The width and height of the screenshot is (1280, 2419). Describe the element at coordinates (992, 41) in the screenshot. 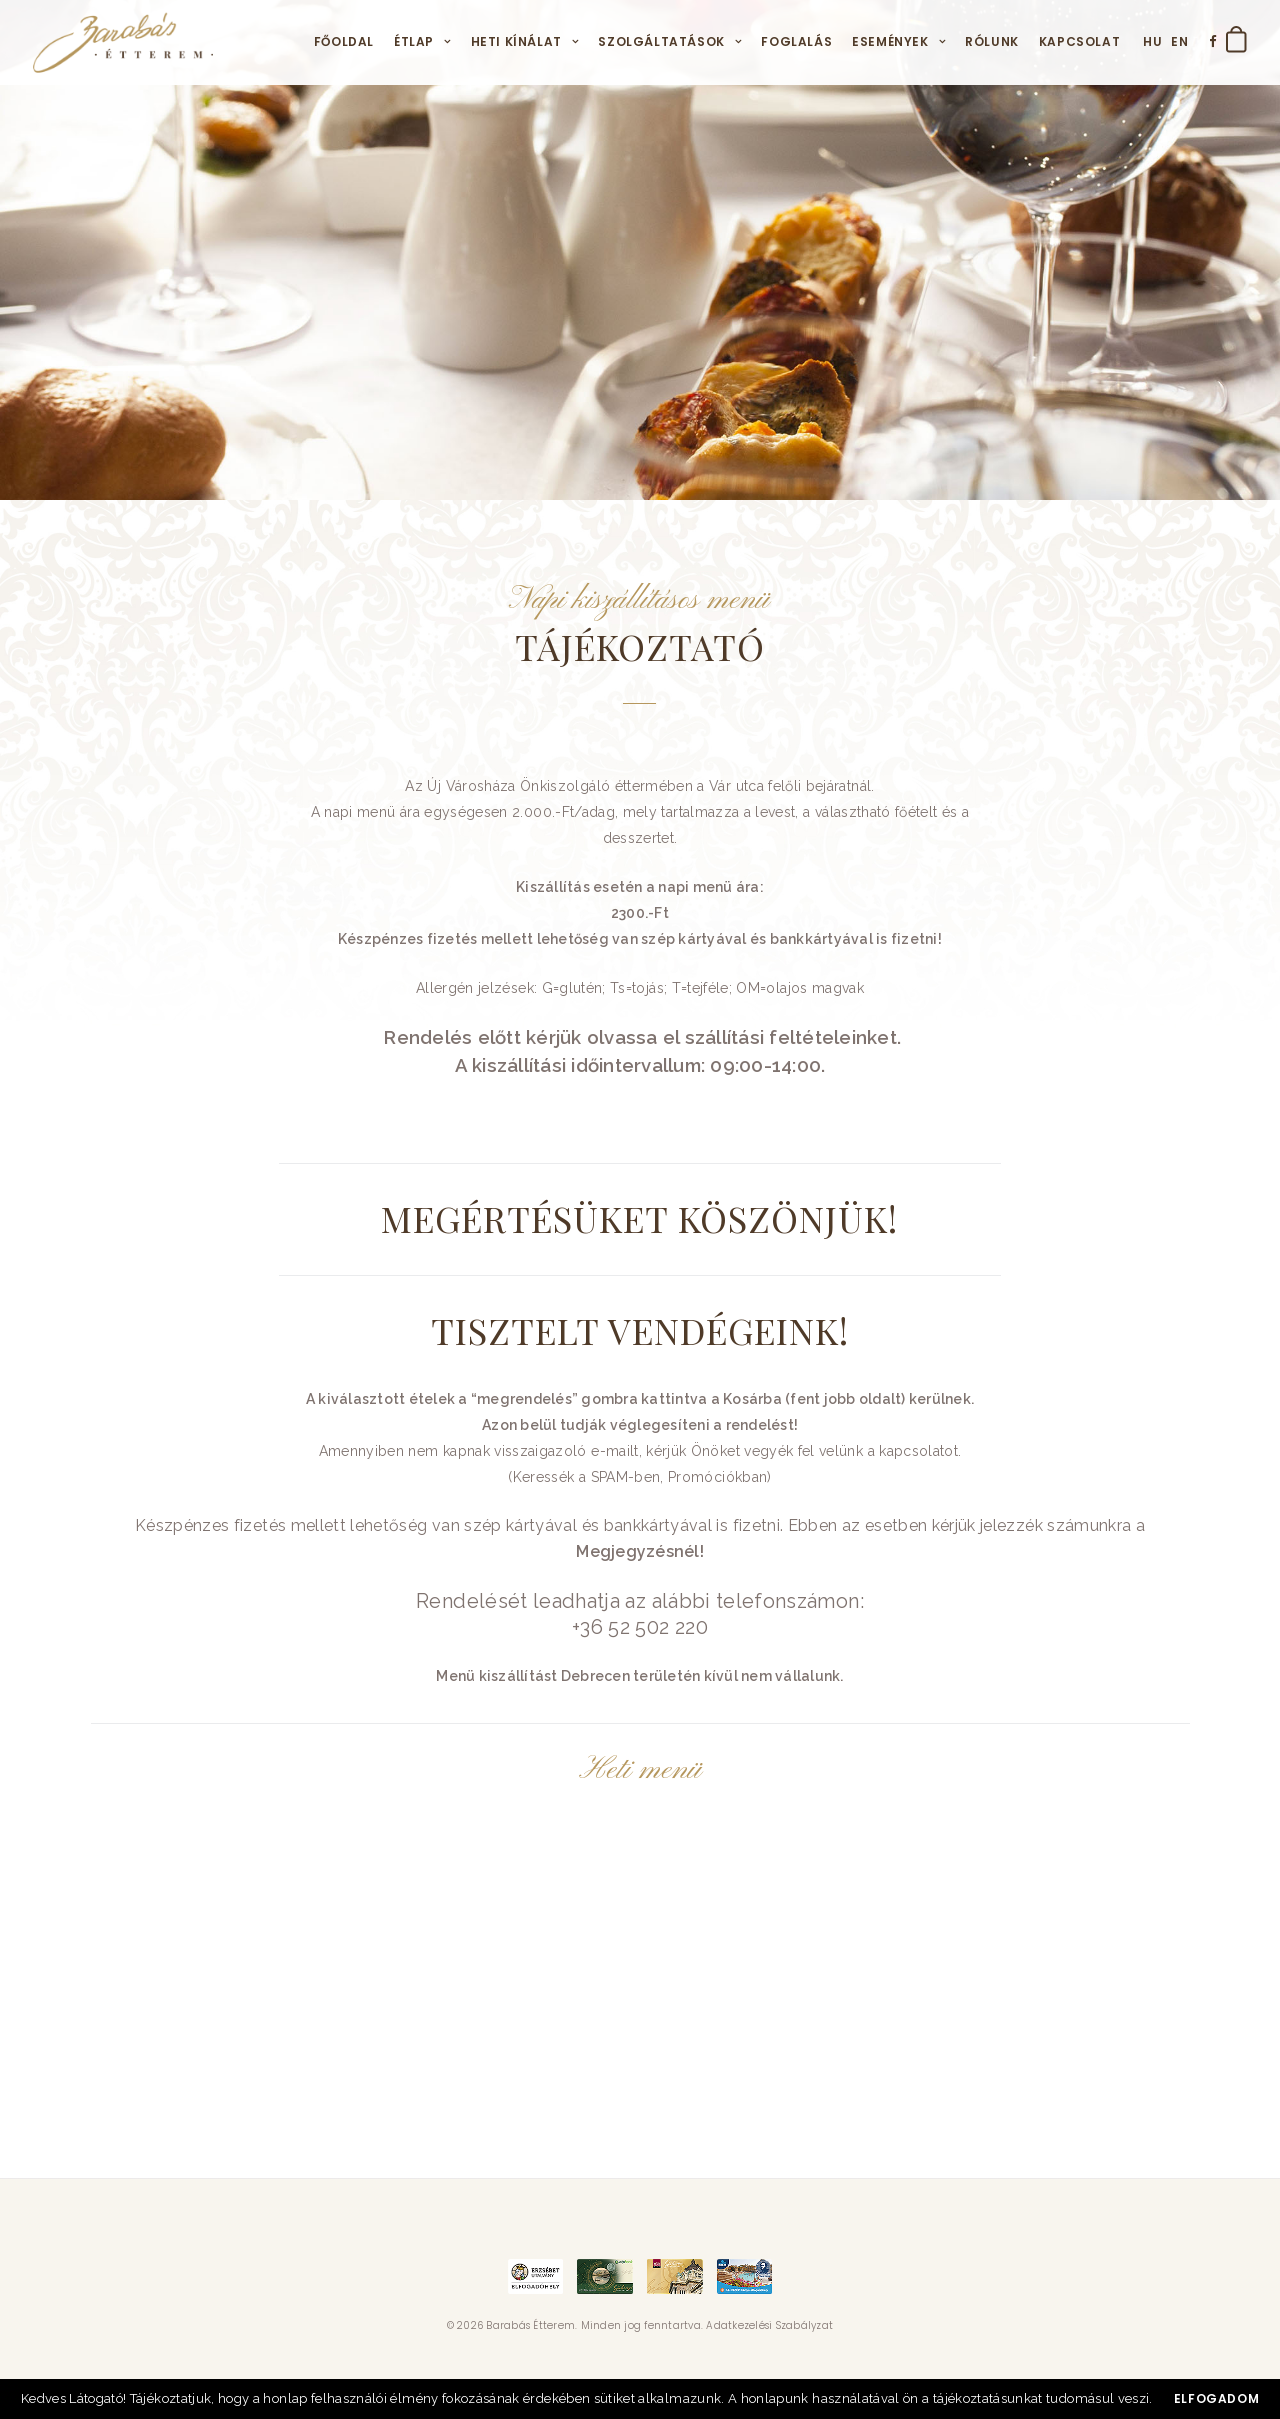

I see `Rólunk` at that location.